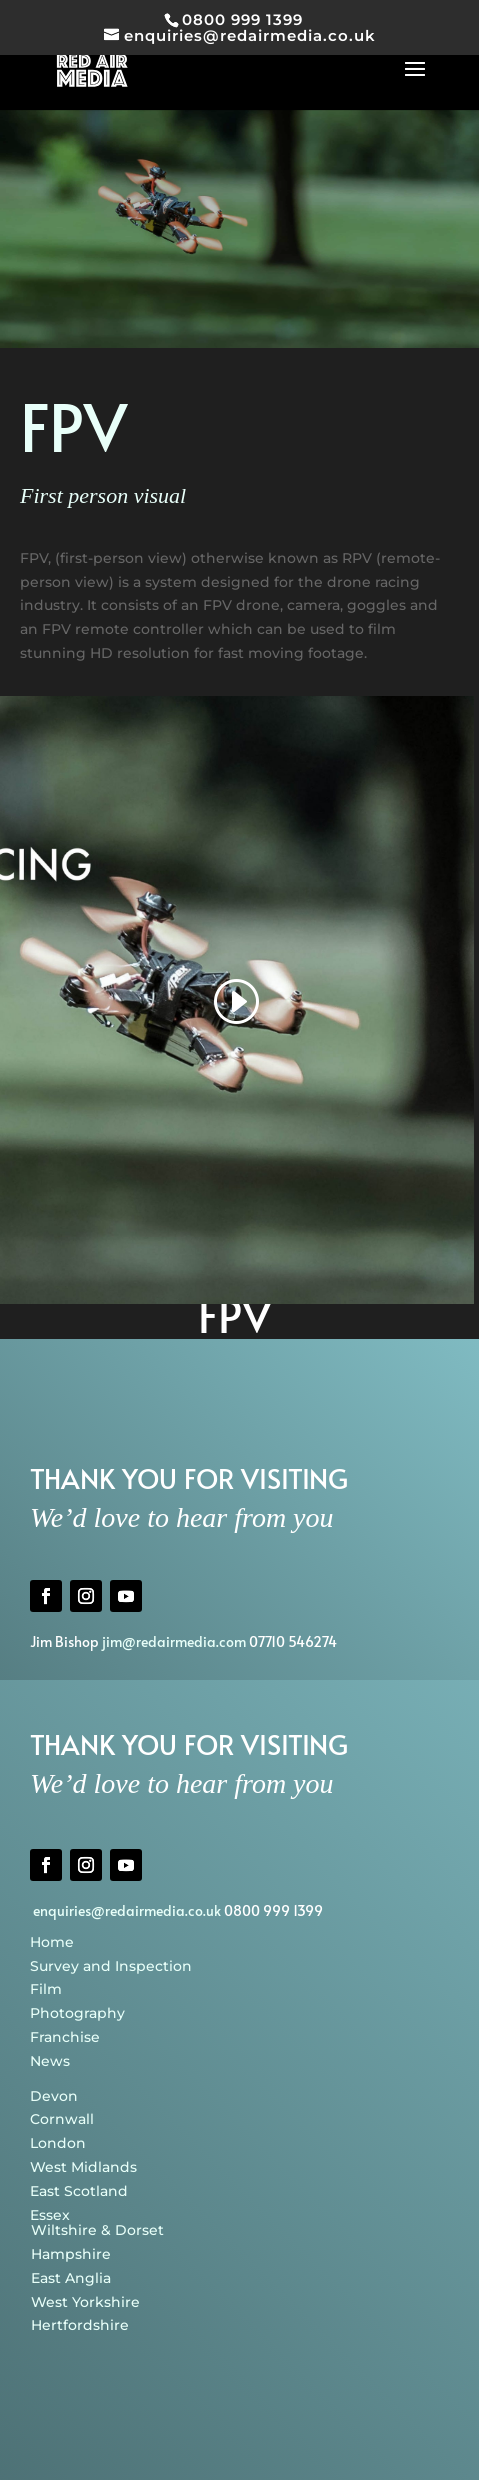 The height and width of the screenshot is (2480, 479). I want to click on Devon, so click(54, 2096).